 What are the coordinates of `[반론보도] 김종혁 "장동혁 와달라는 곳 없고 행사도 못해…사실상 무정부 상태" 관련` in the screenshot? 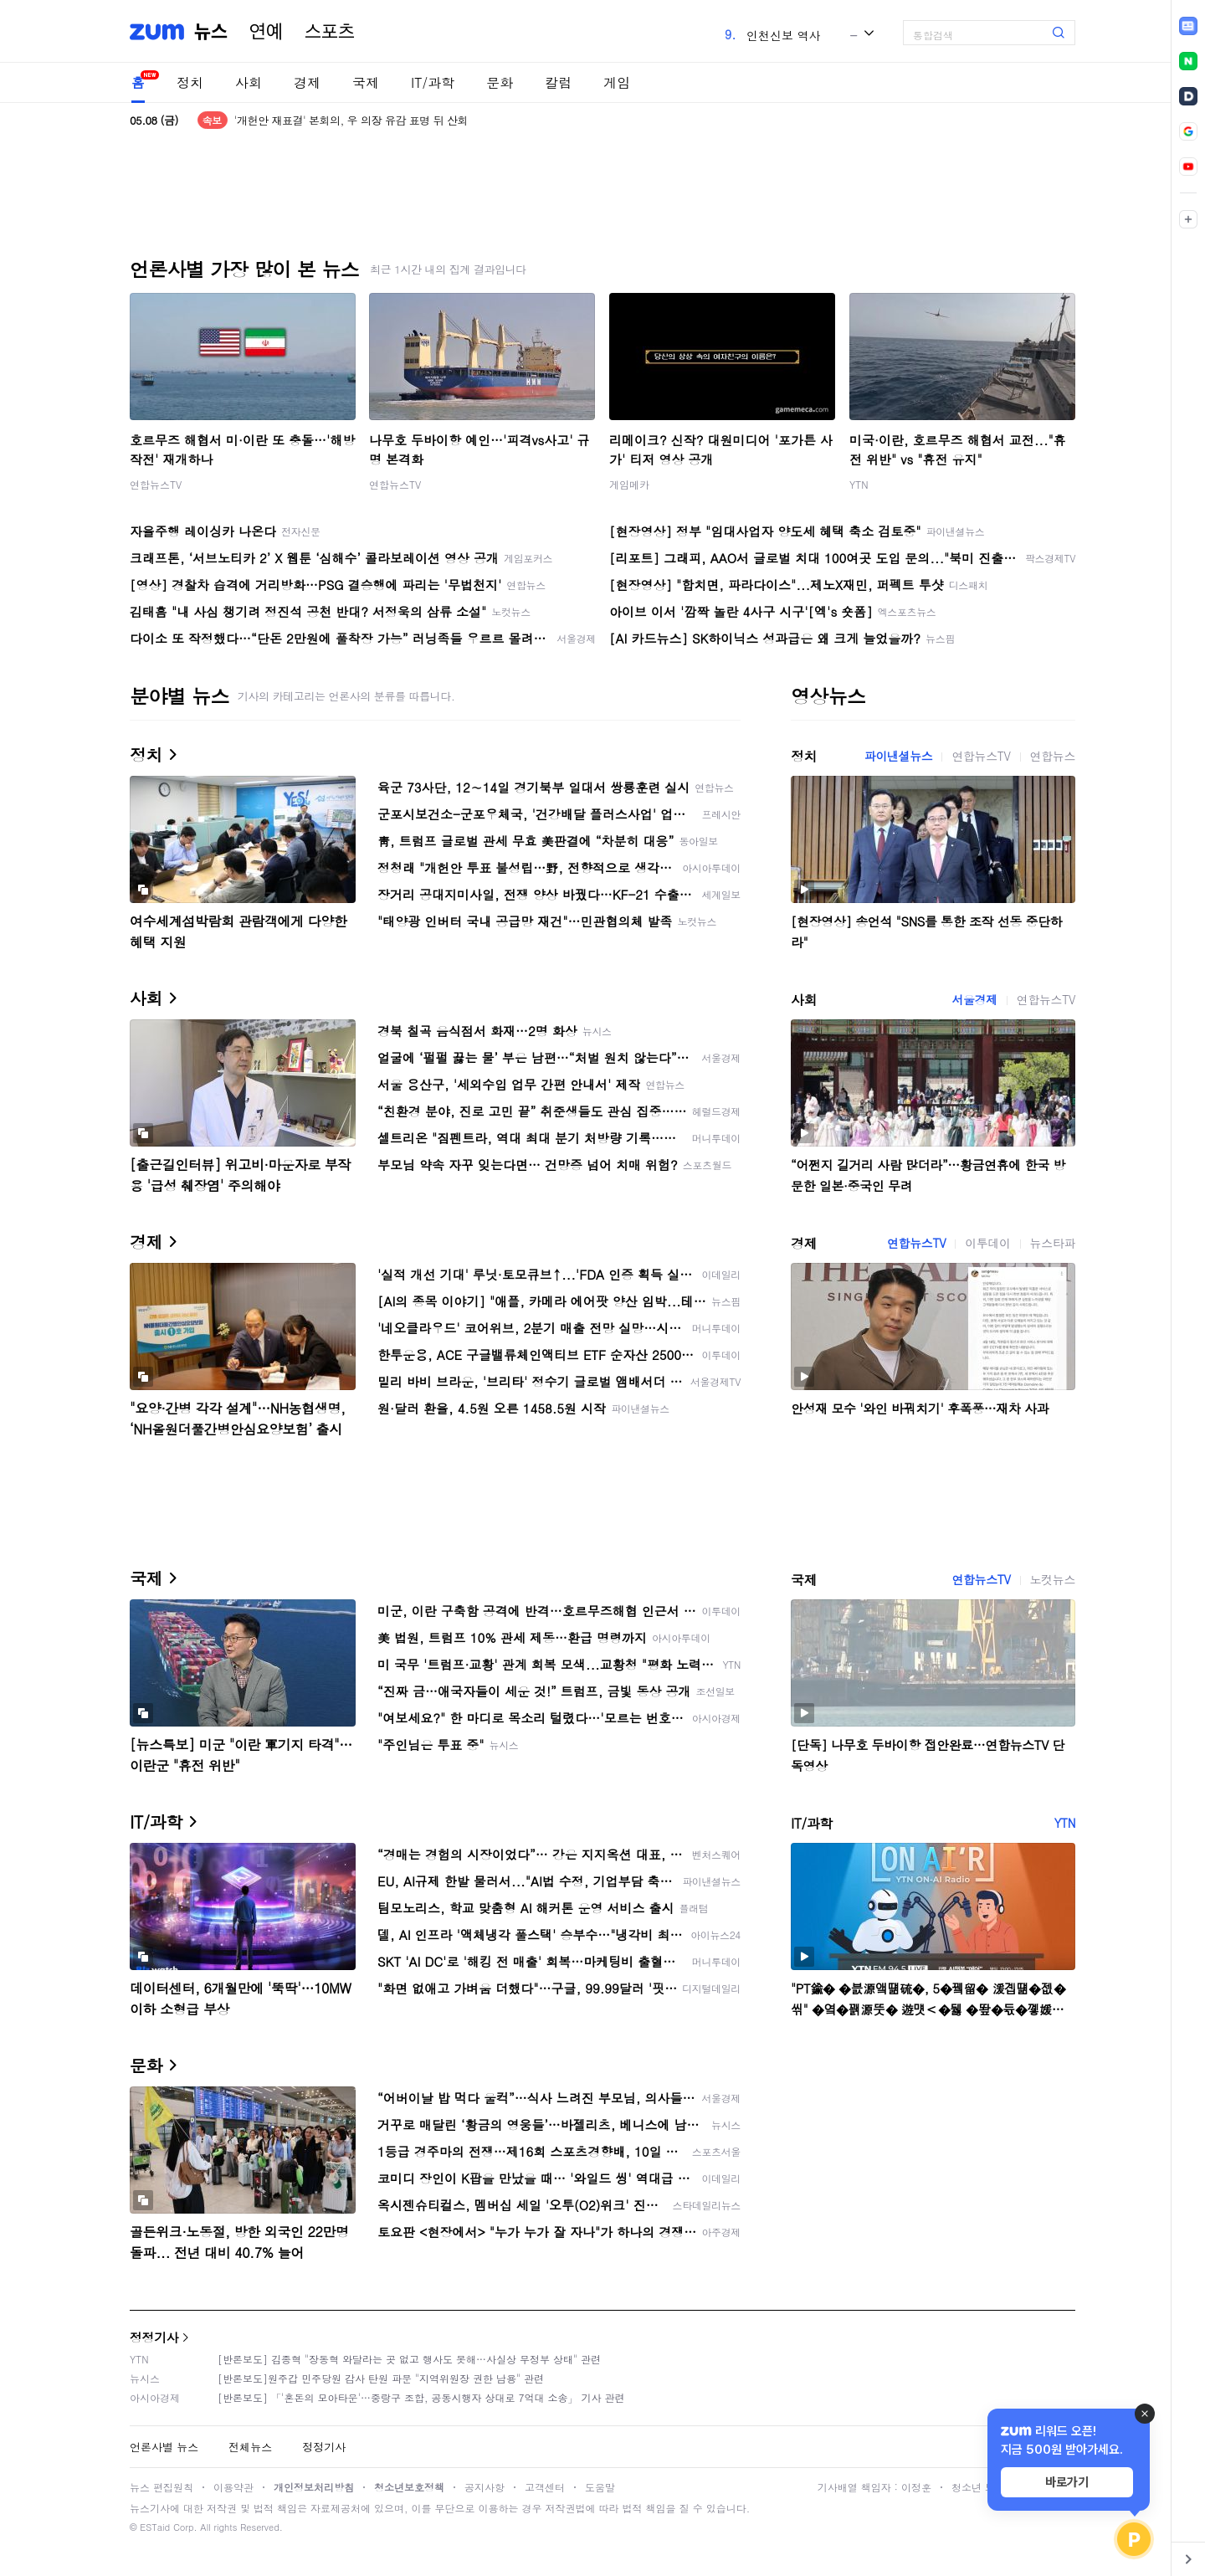 It's located at (409, 2359).